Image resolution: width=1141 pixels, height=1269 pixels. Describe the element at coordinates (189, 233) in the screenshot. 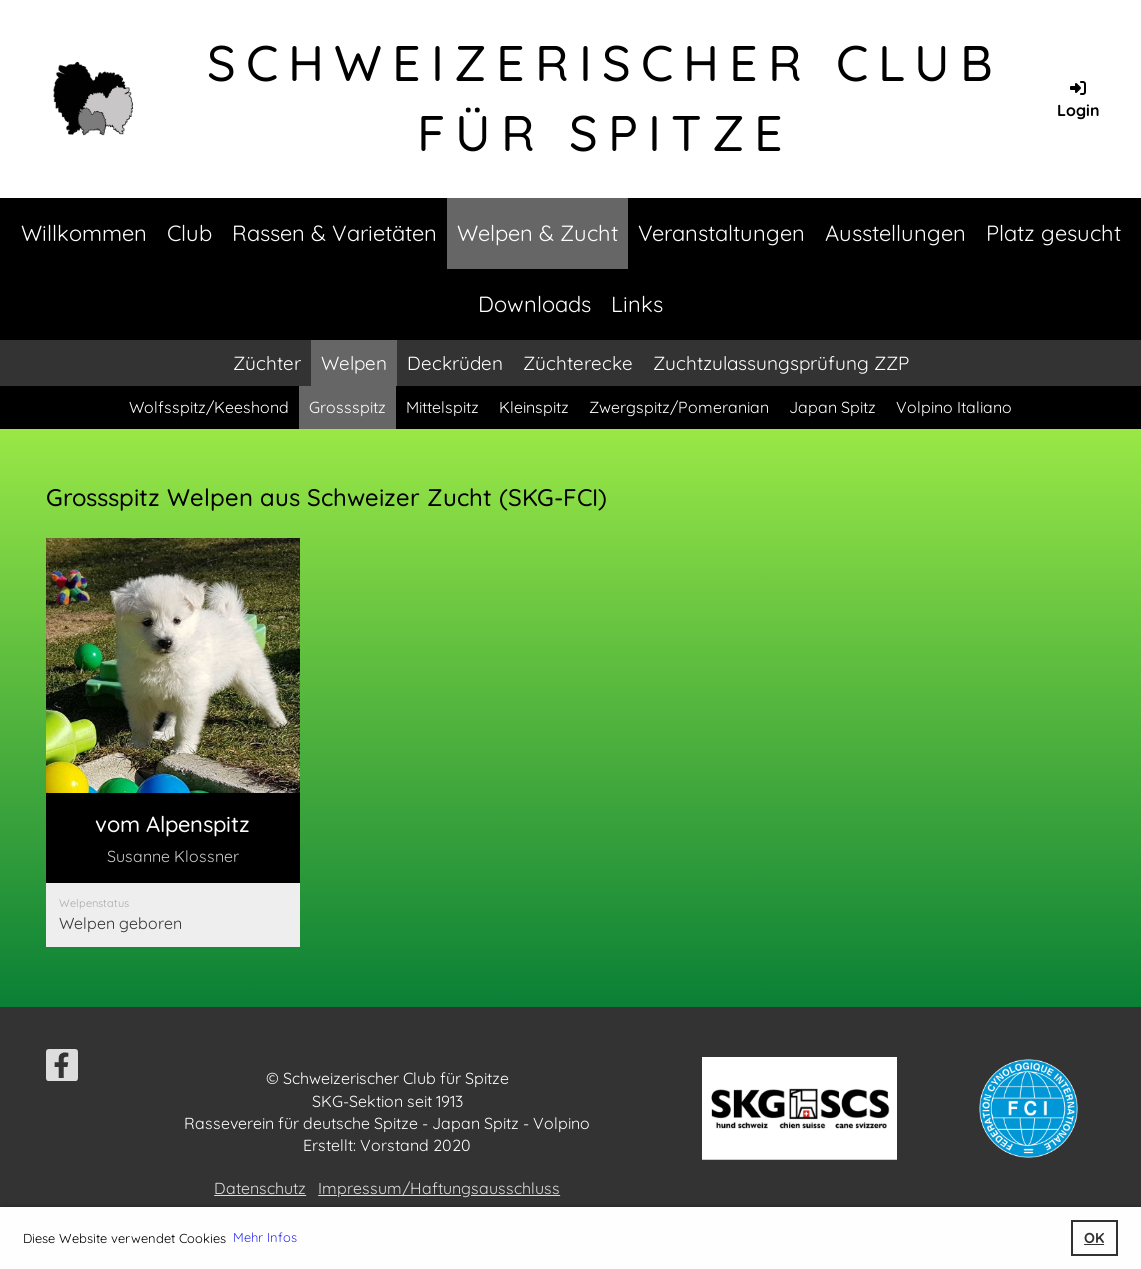

I see `Club` at that location.